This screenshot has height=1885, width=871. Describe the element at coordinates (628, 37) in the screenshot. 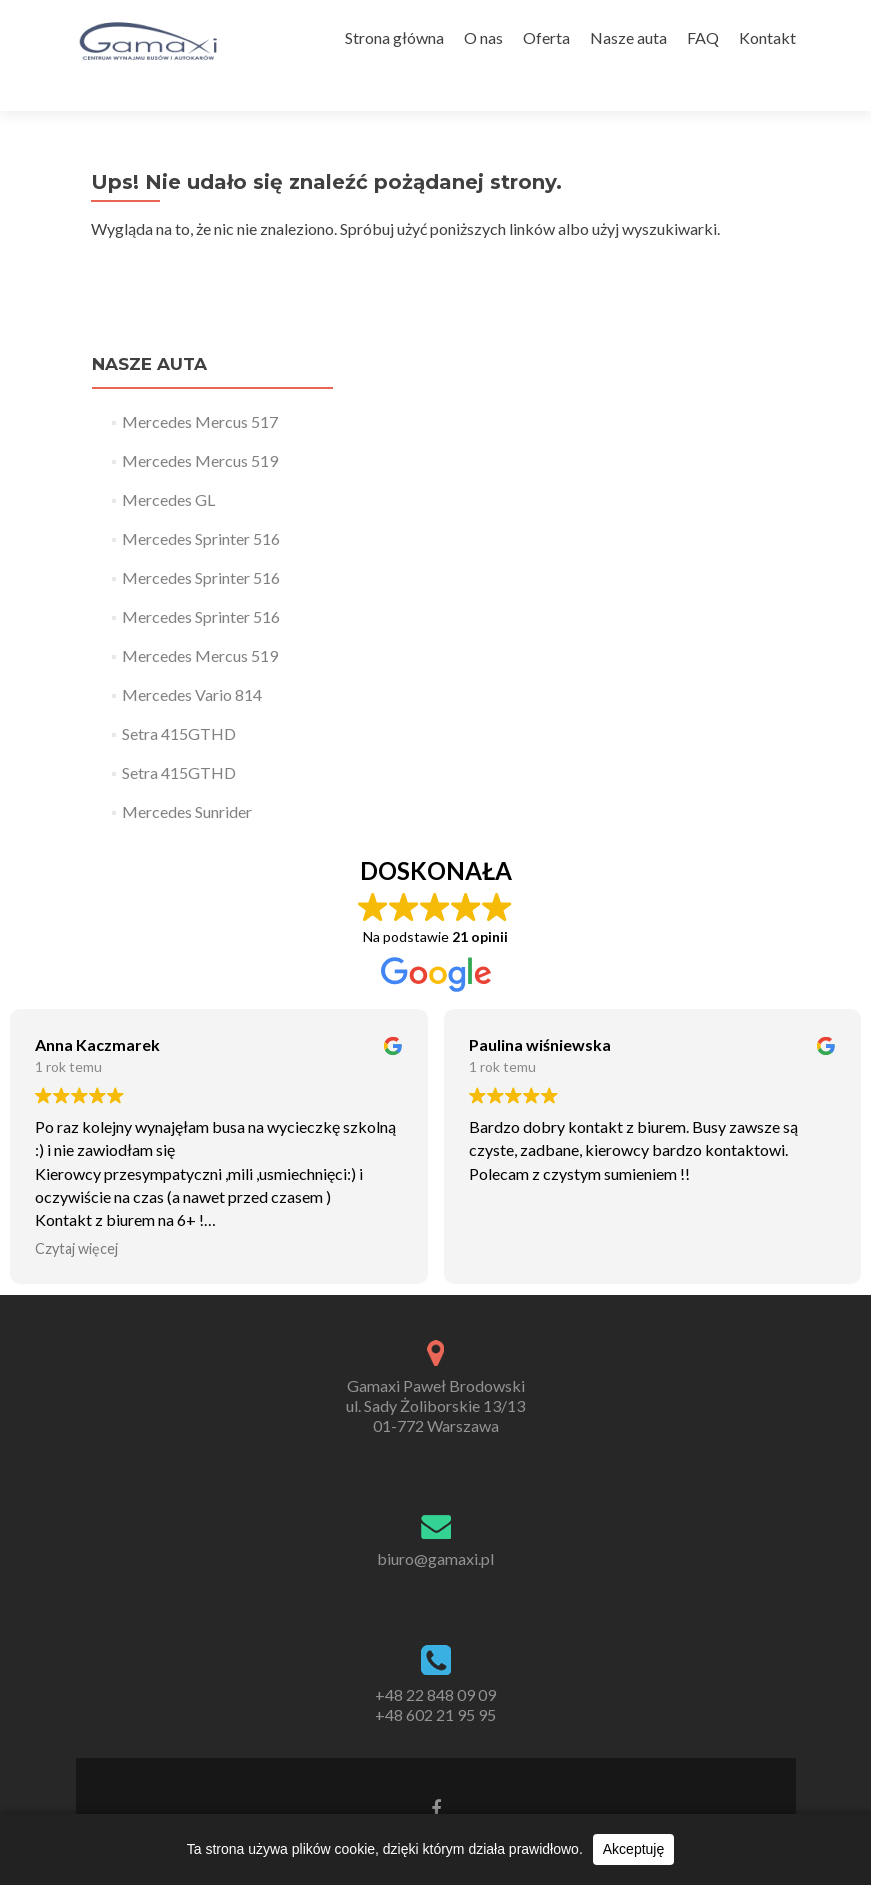

I see `Nasze auta` at that location.